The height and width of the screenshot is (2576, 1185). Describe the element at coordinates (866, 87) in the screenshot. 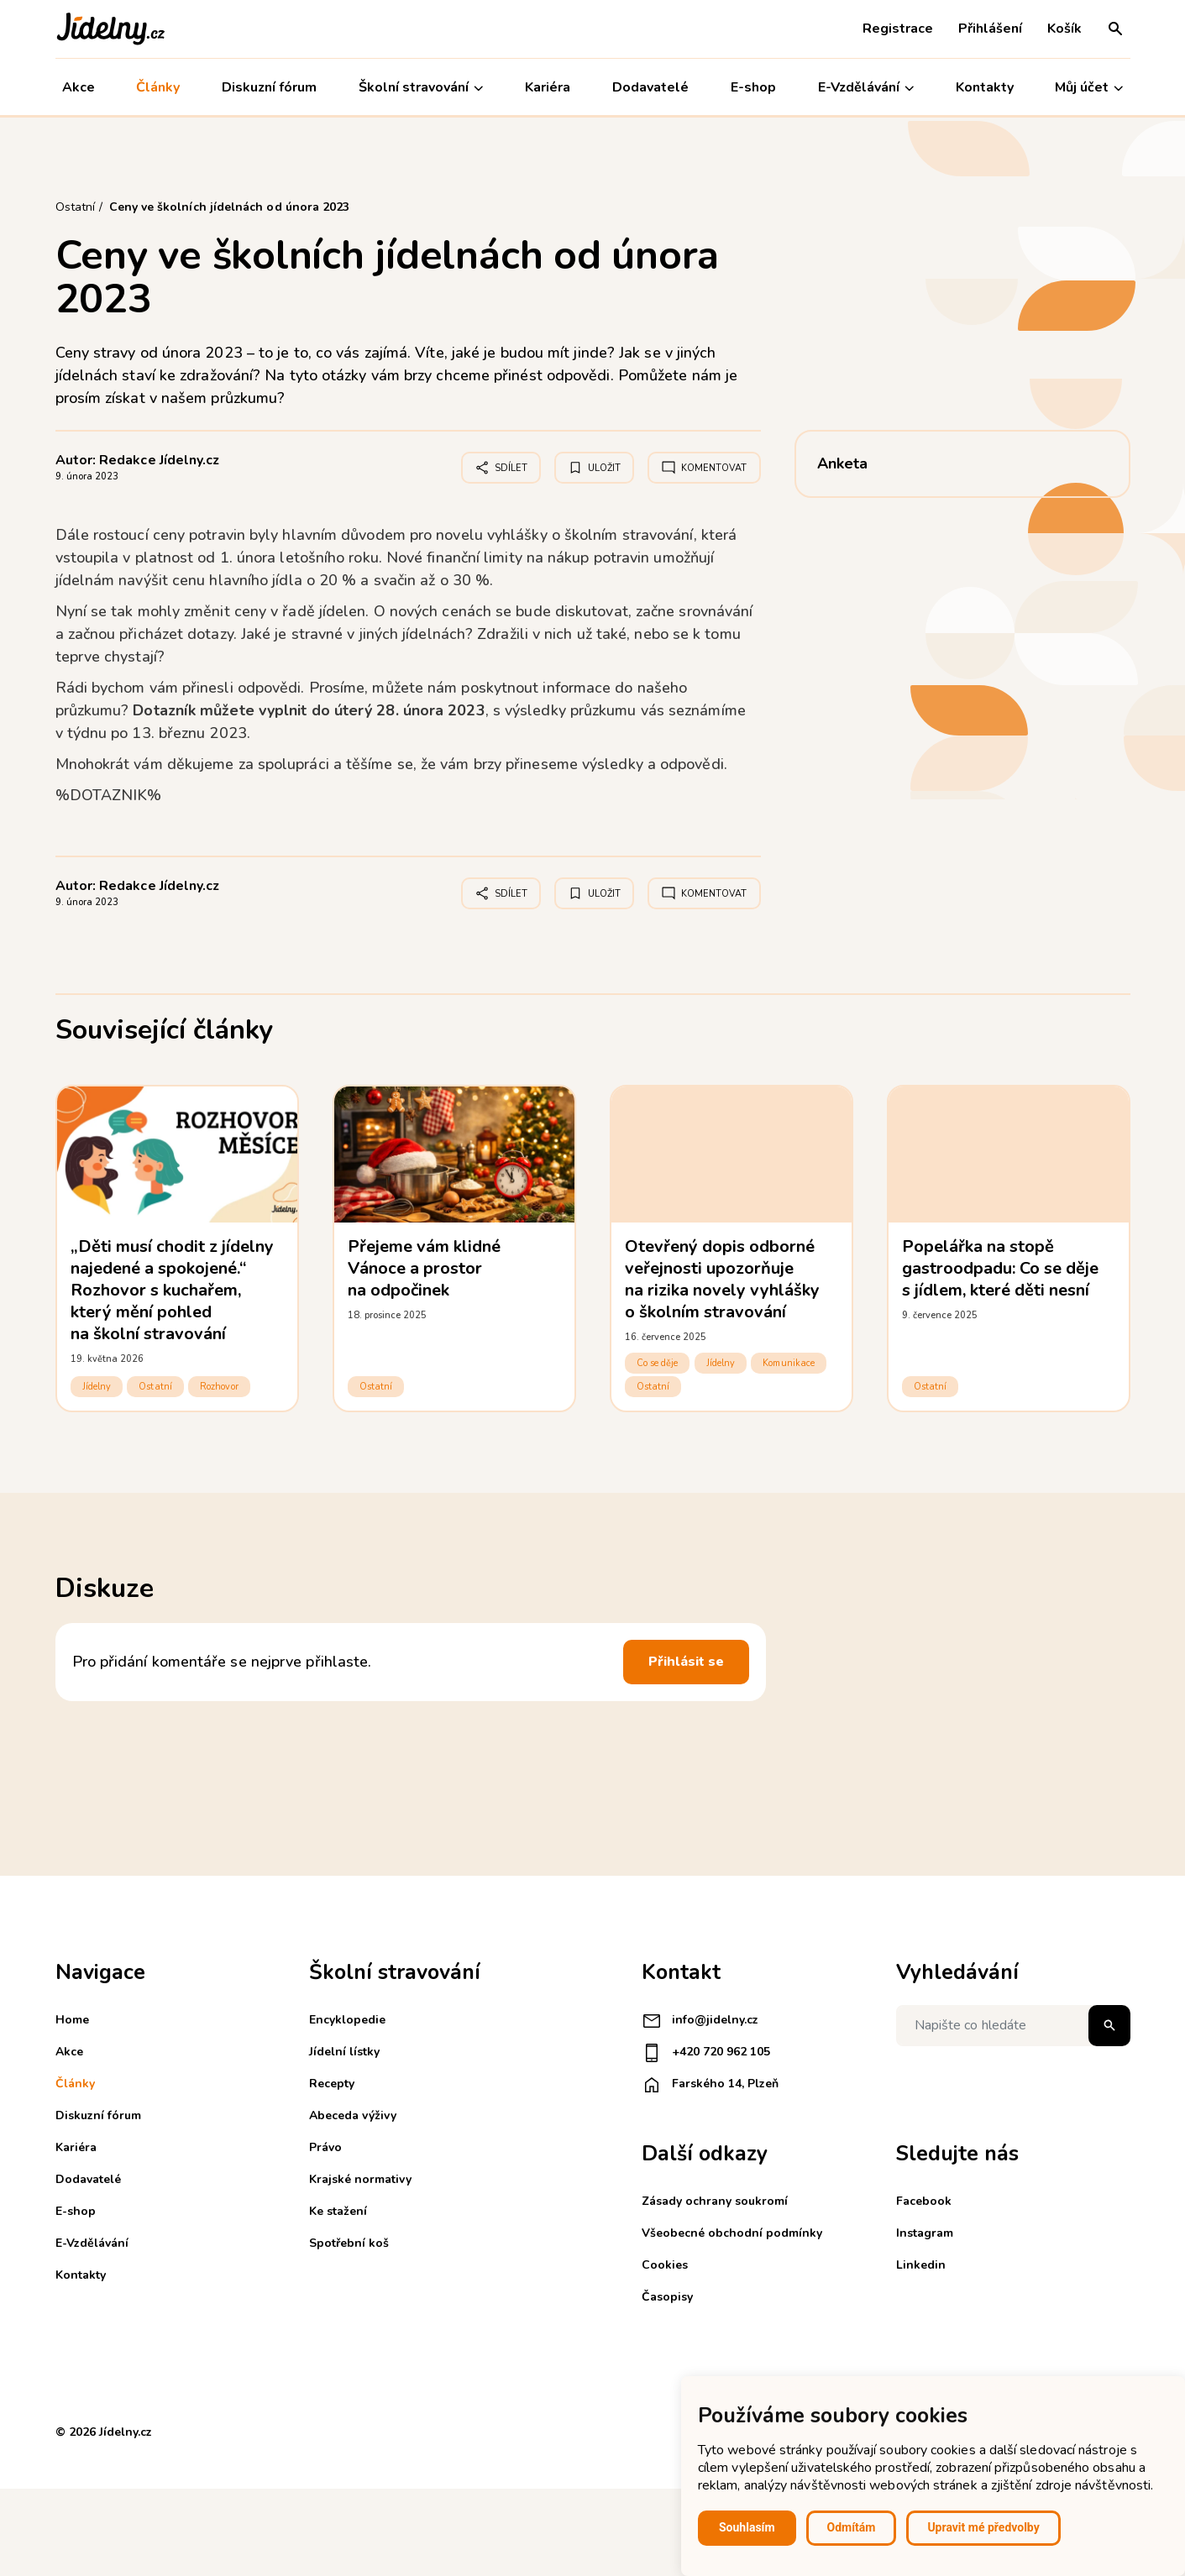

I see `E-Vzdělávání` at that location.